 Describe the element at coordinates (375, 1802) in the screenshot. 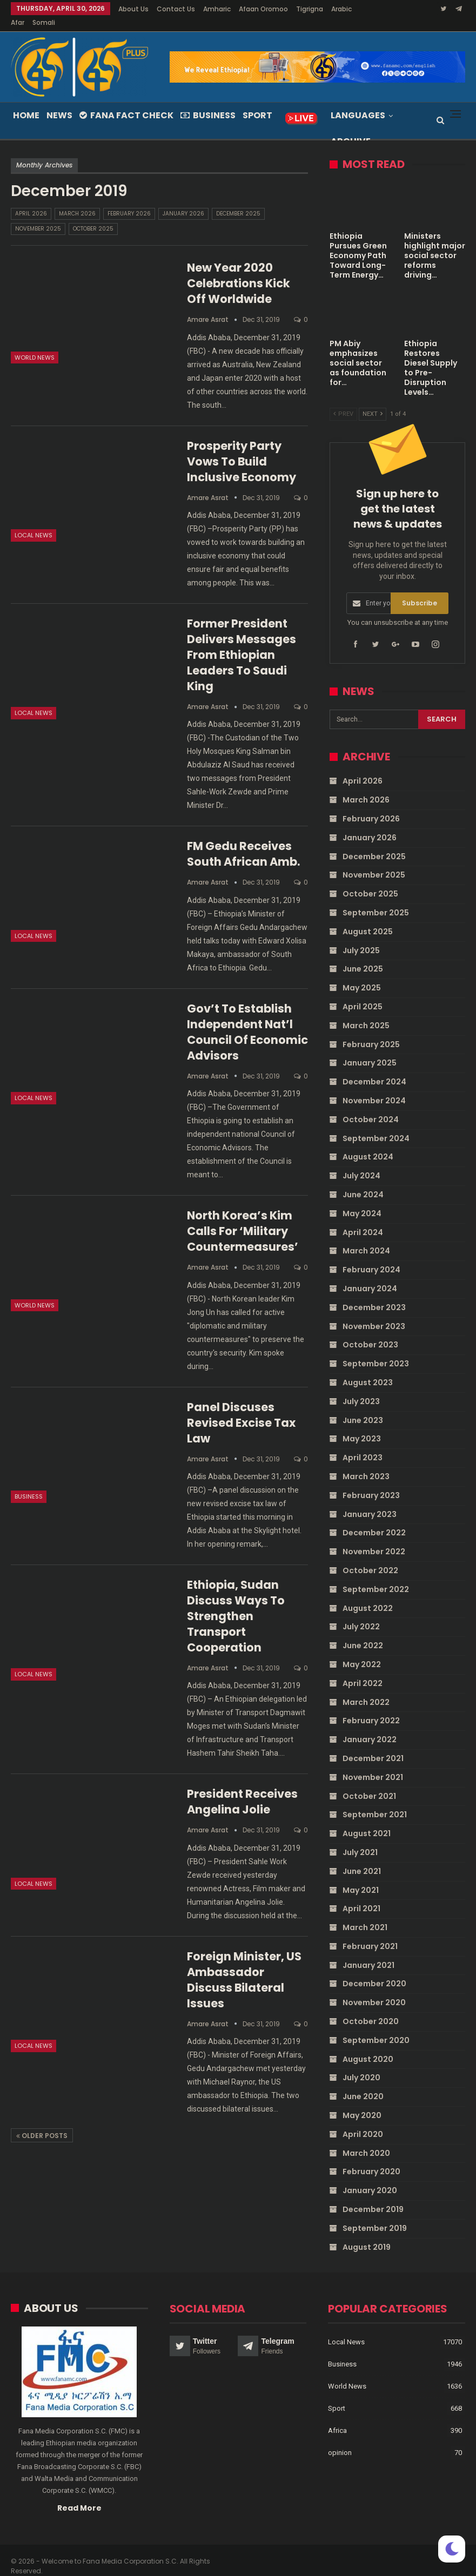

I see `September 2021` at that location.